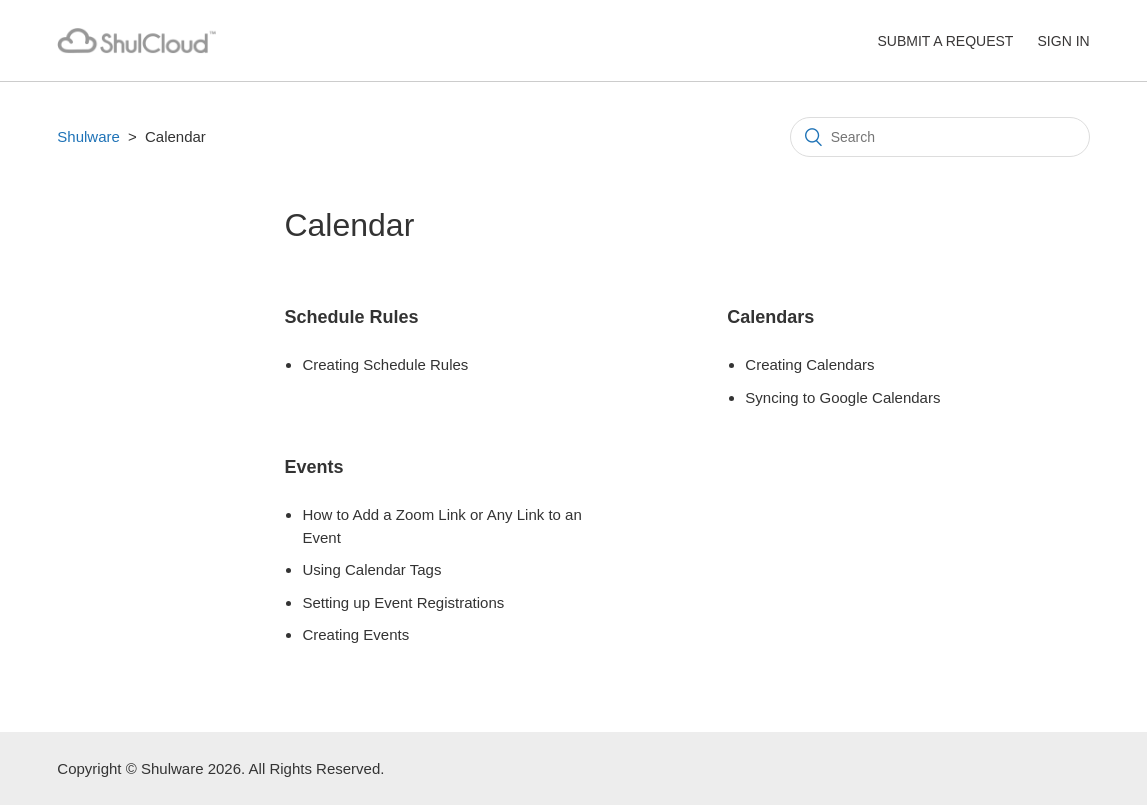 The image size is (1147, 805). I want to click on Creating Events, so click(355, 634).